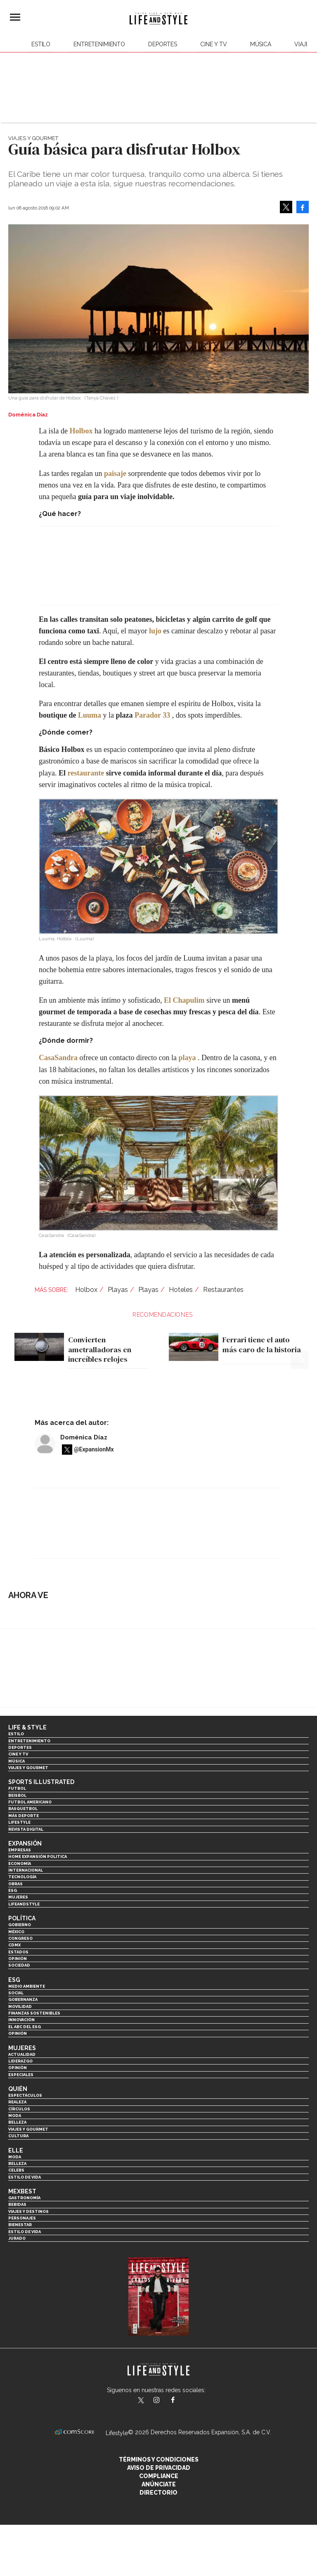 The height and width of the screenshot is (2576, 317). Describe the element at coordinates (118, 1290) in the screenshot. I see `Playas` at that location.